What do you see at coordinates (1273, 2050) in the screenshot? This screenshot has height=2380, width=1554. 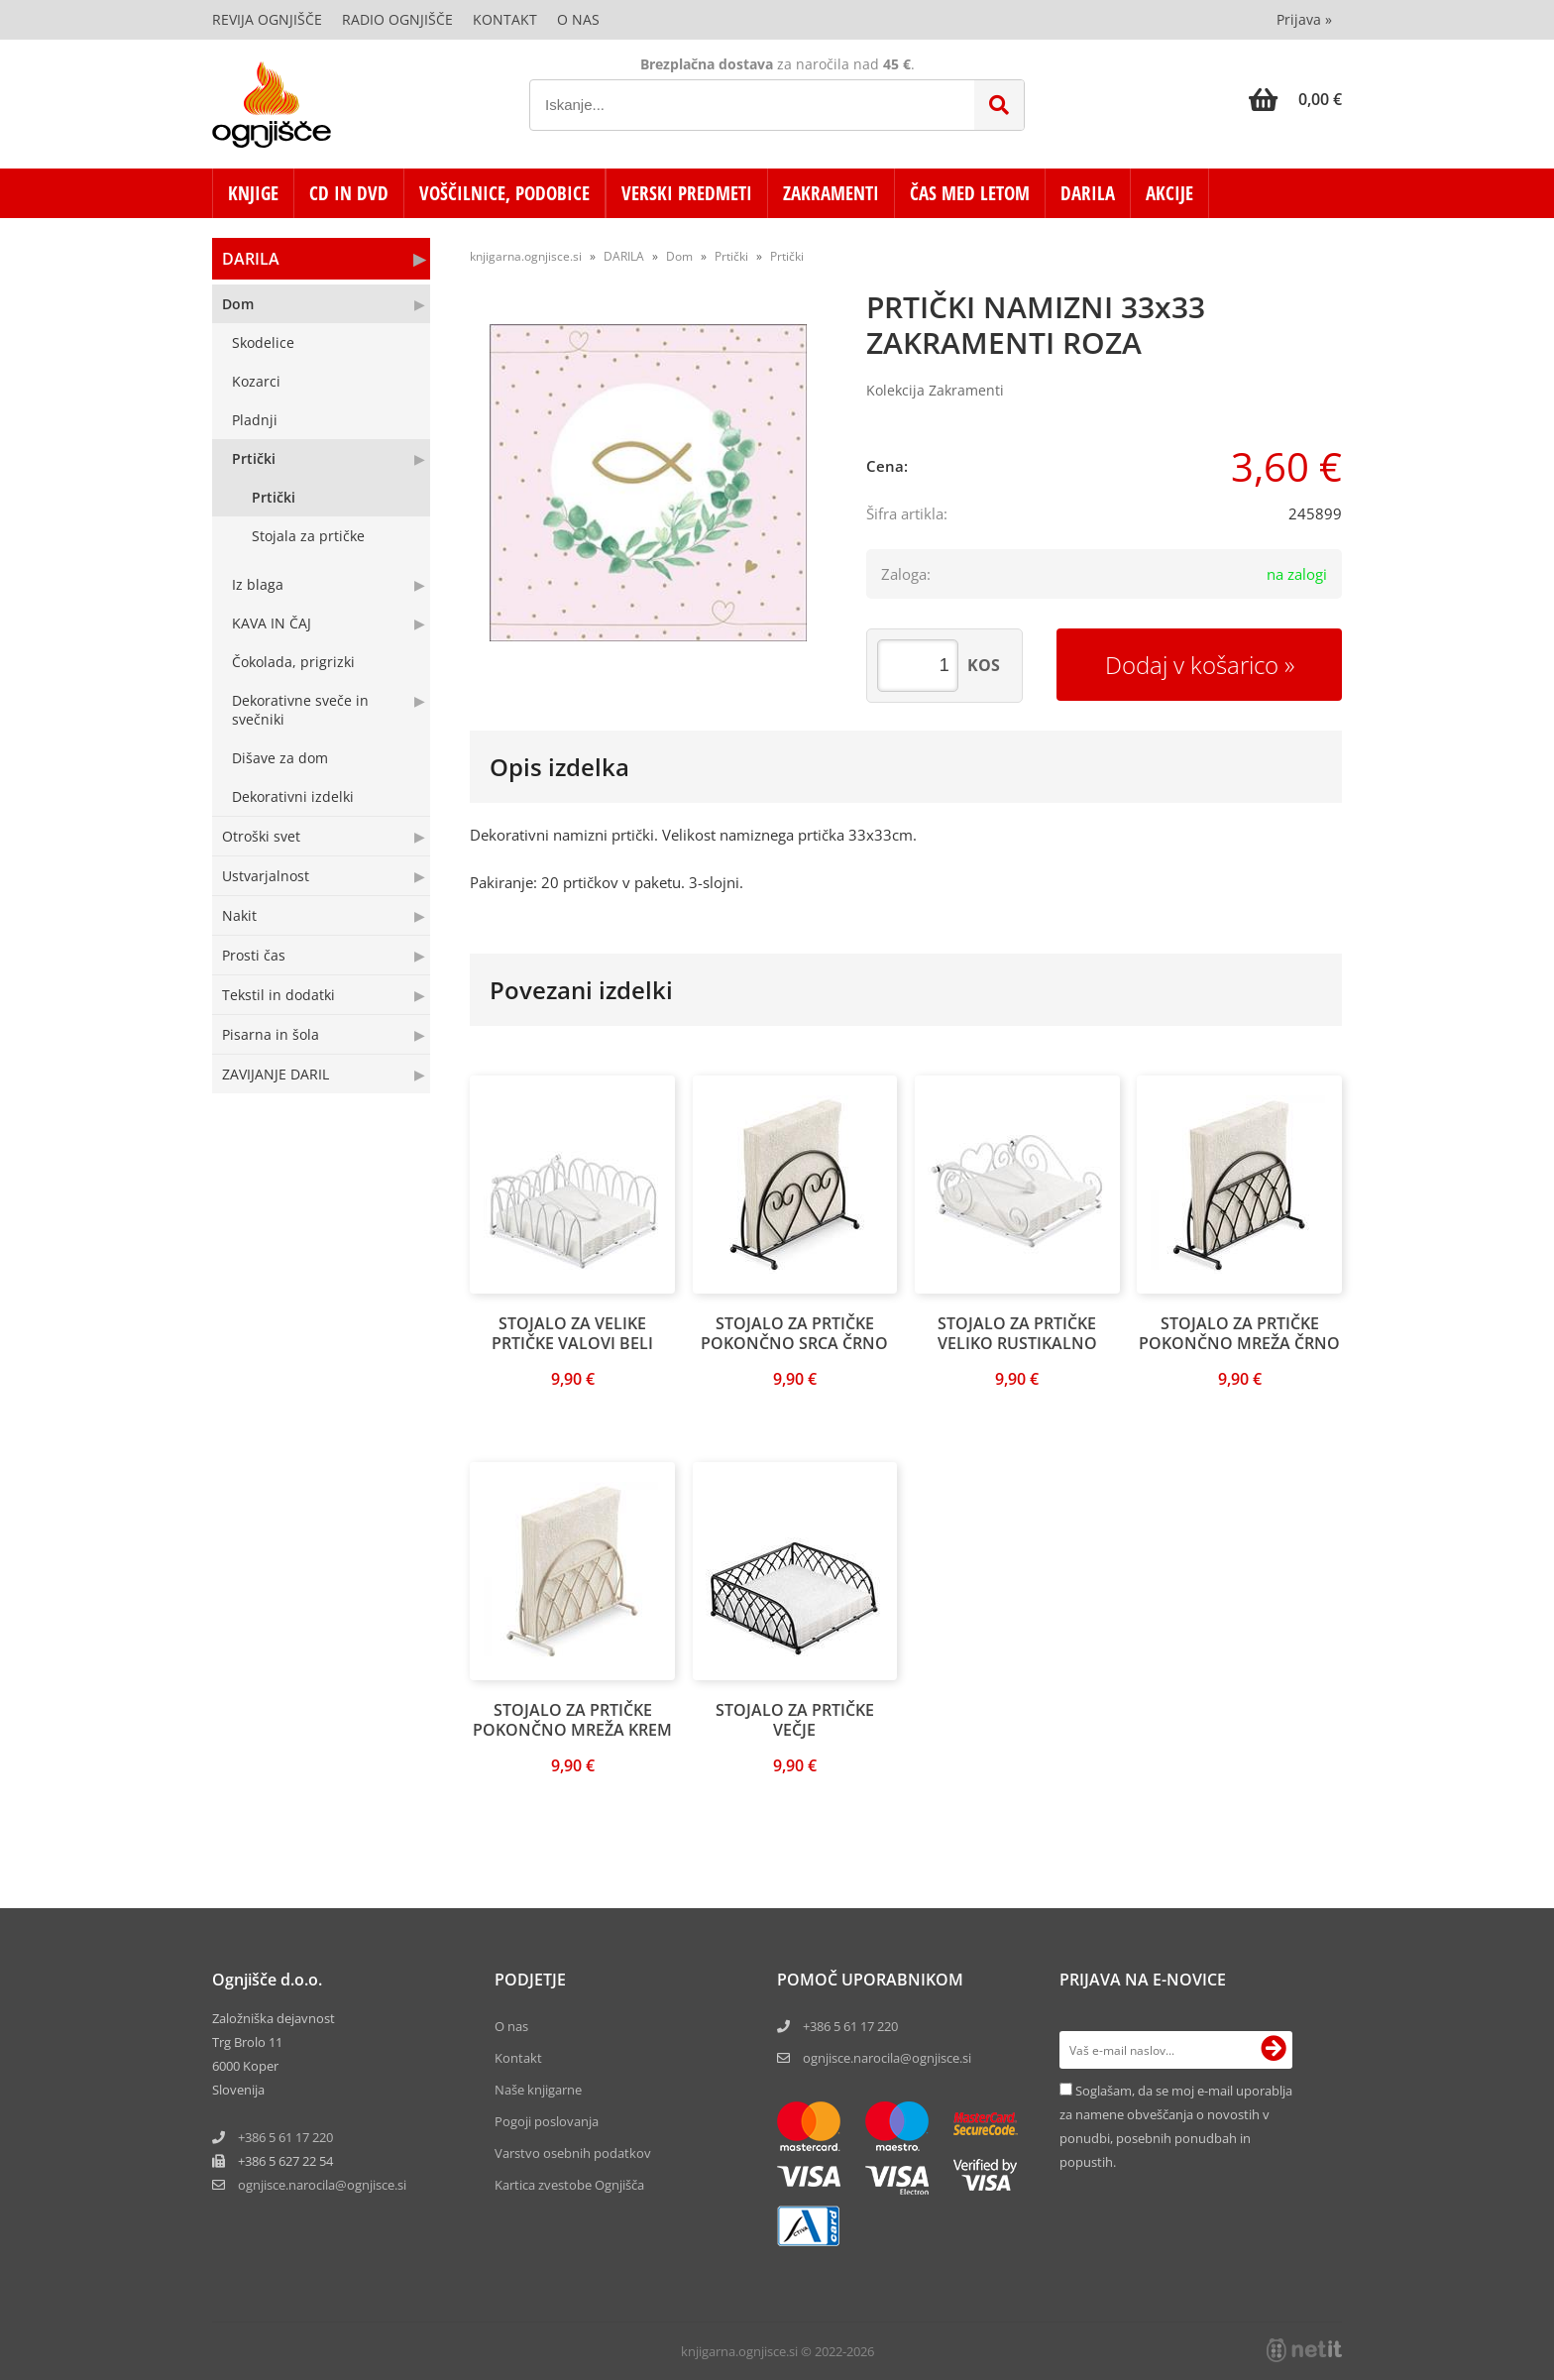 I see `[Prijava na e-novice]` at bounding box center [1273, 2050].